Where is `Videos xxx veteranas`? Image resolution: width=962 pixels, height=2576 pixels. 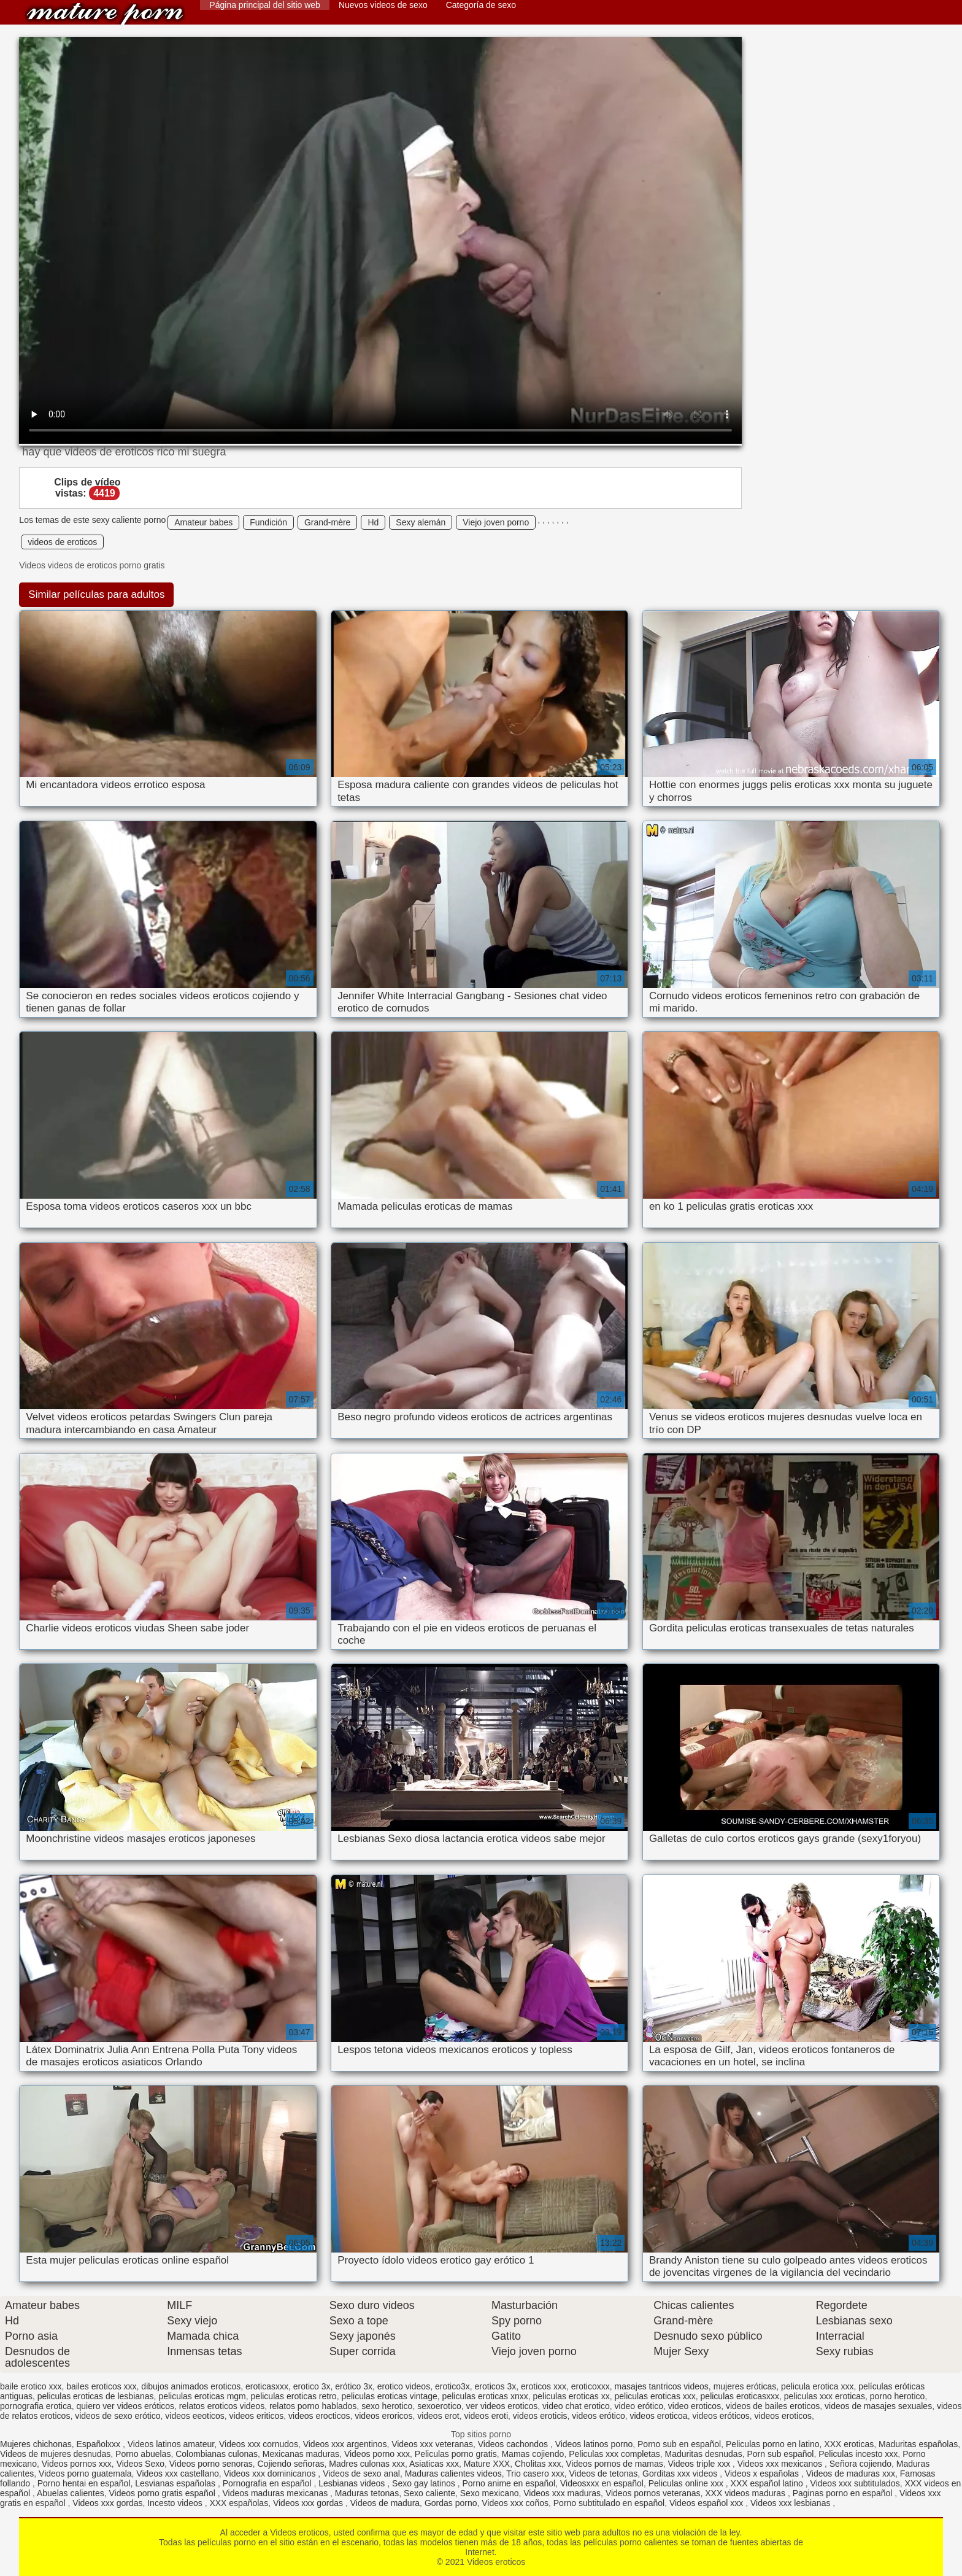 Videos xxx veteranas is located at coordinates (432, 2444).